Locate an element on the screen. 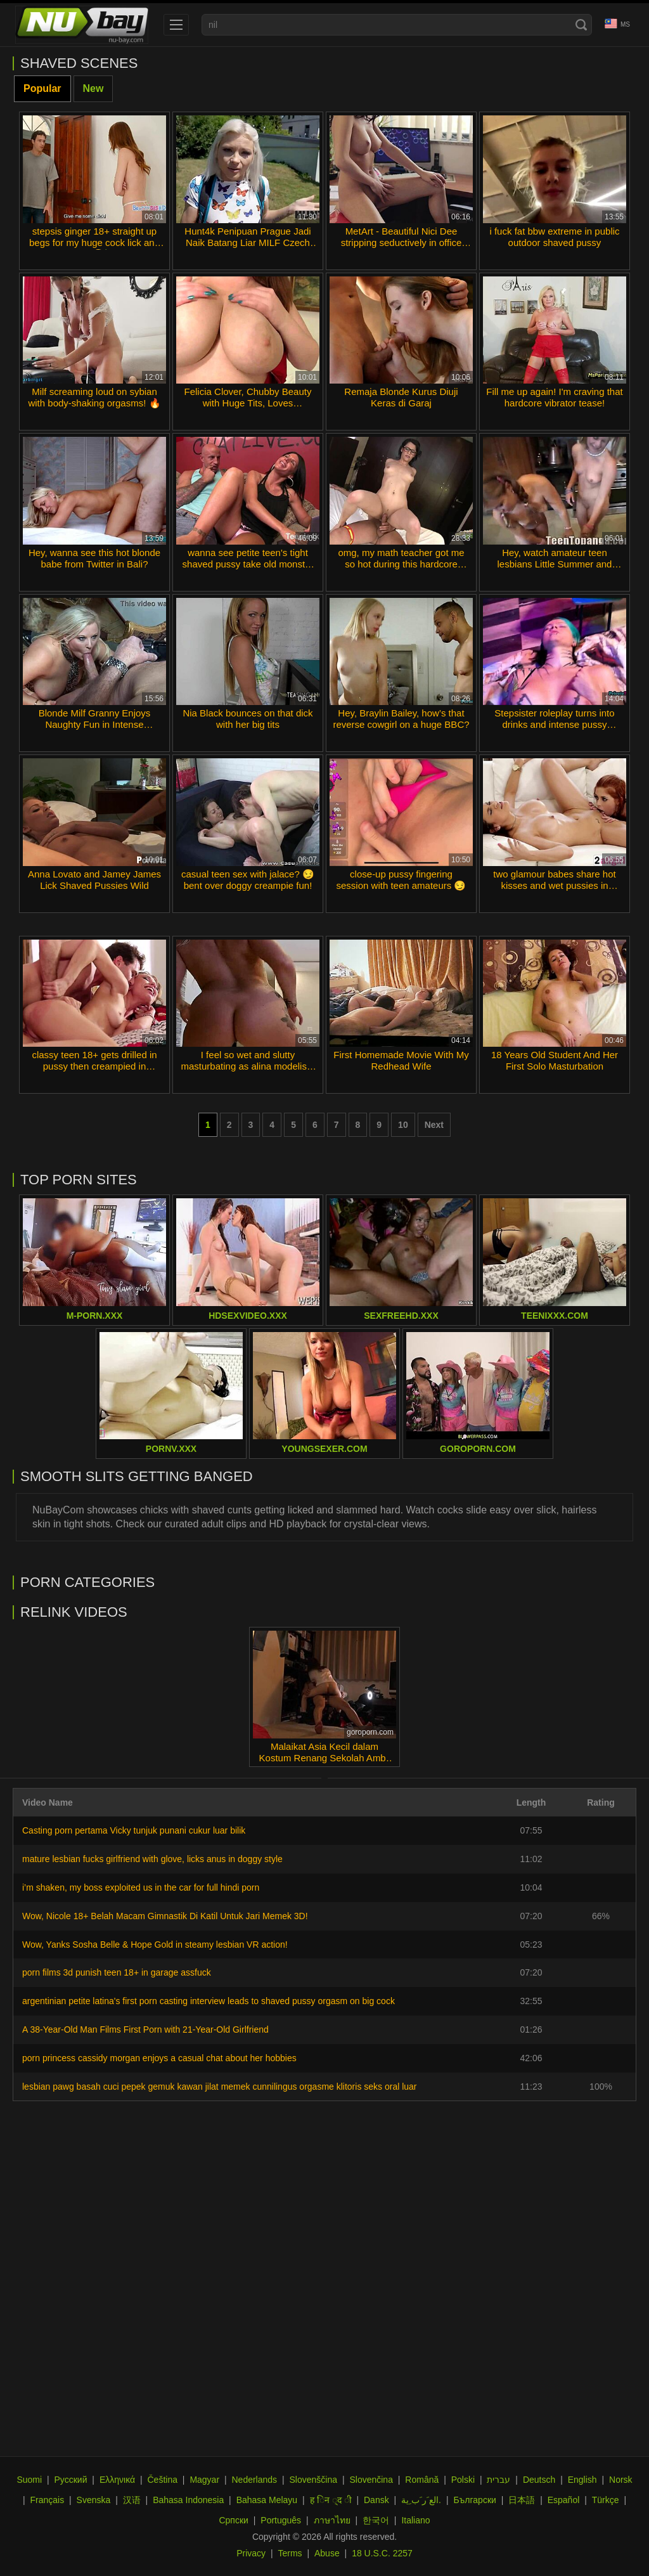  English is located at coordinates (582, 2480).